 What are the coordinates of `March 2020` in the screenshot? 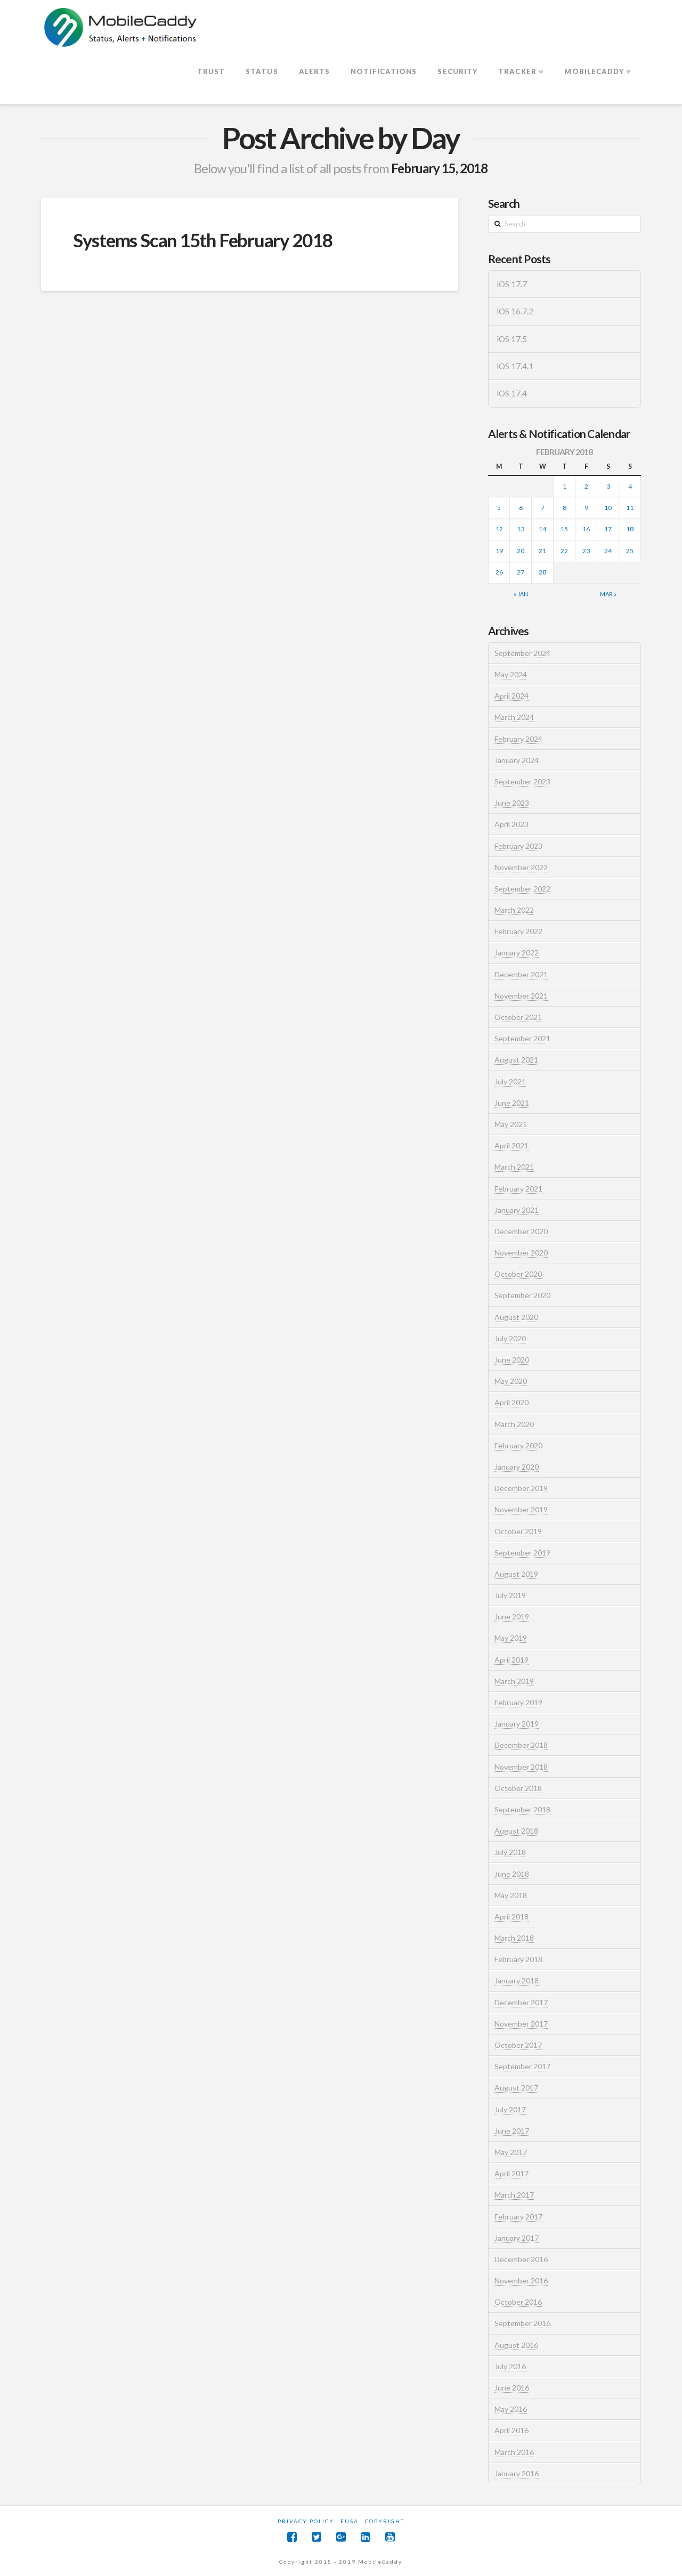 It's located at (514, 1424).